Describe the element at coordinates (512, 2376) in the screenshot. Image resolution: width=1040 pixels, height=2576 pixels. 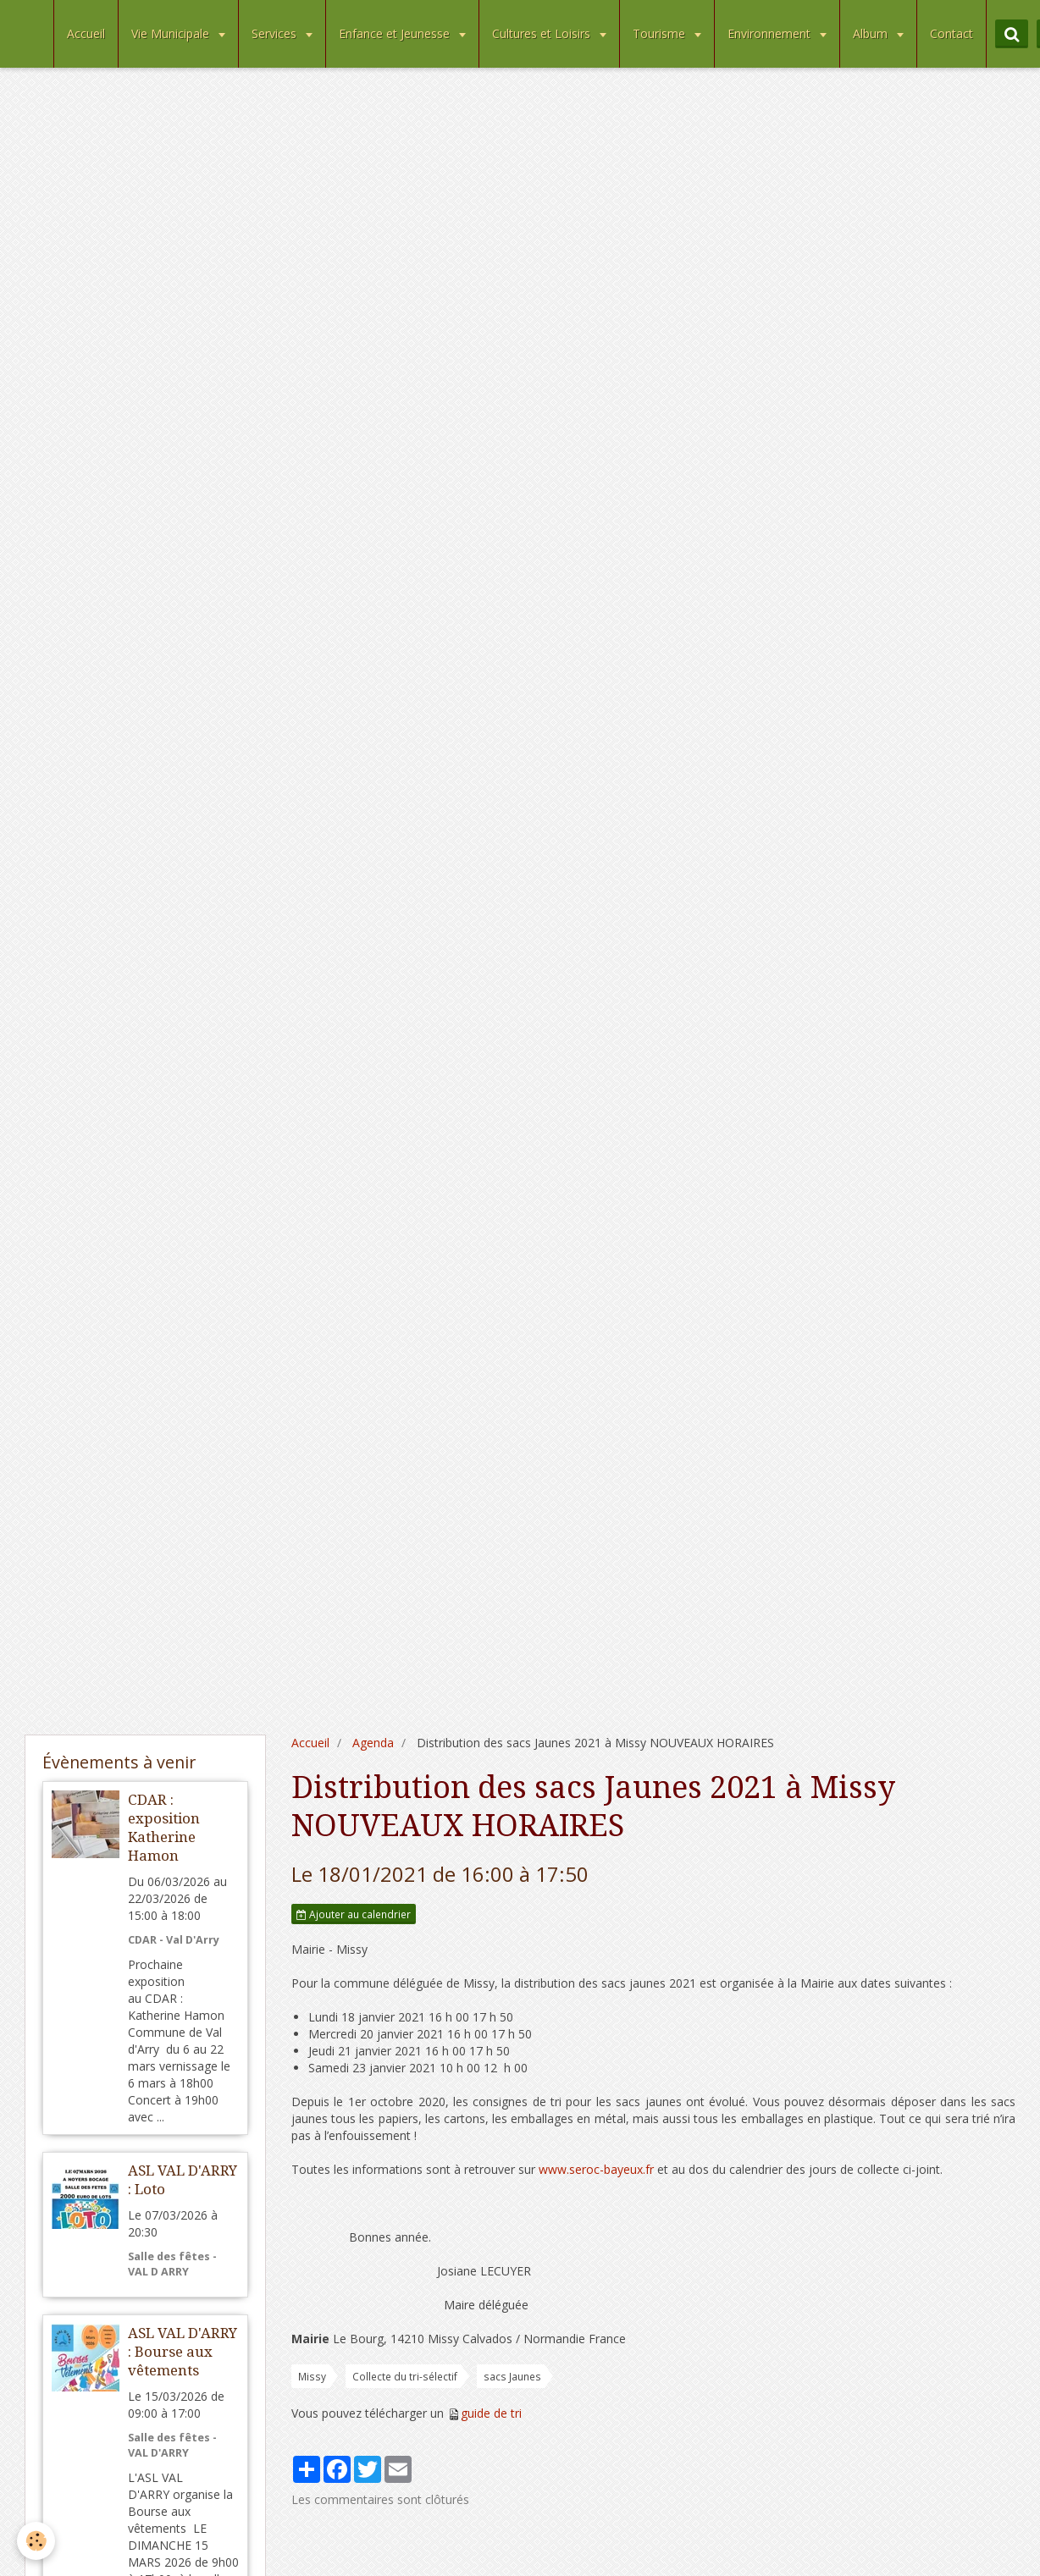
I see `sacs Jaunes` at that location.